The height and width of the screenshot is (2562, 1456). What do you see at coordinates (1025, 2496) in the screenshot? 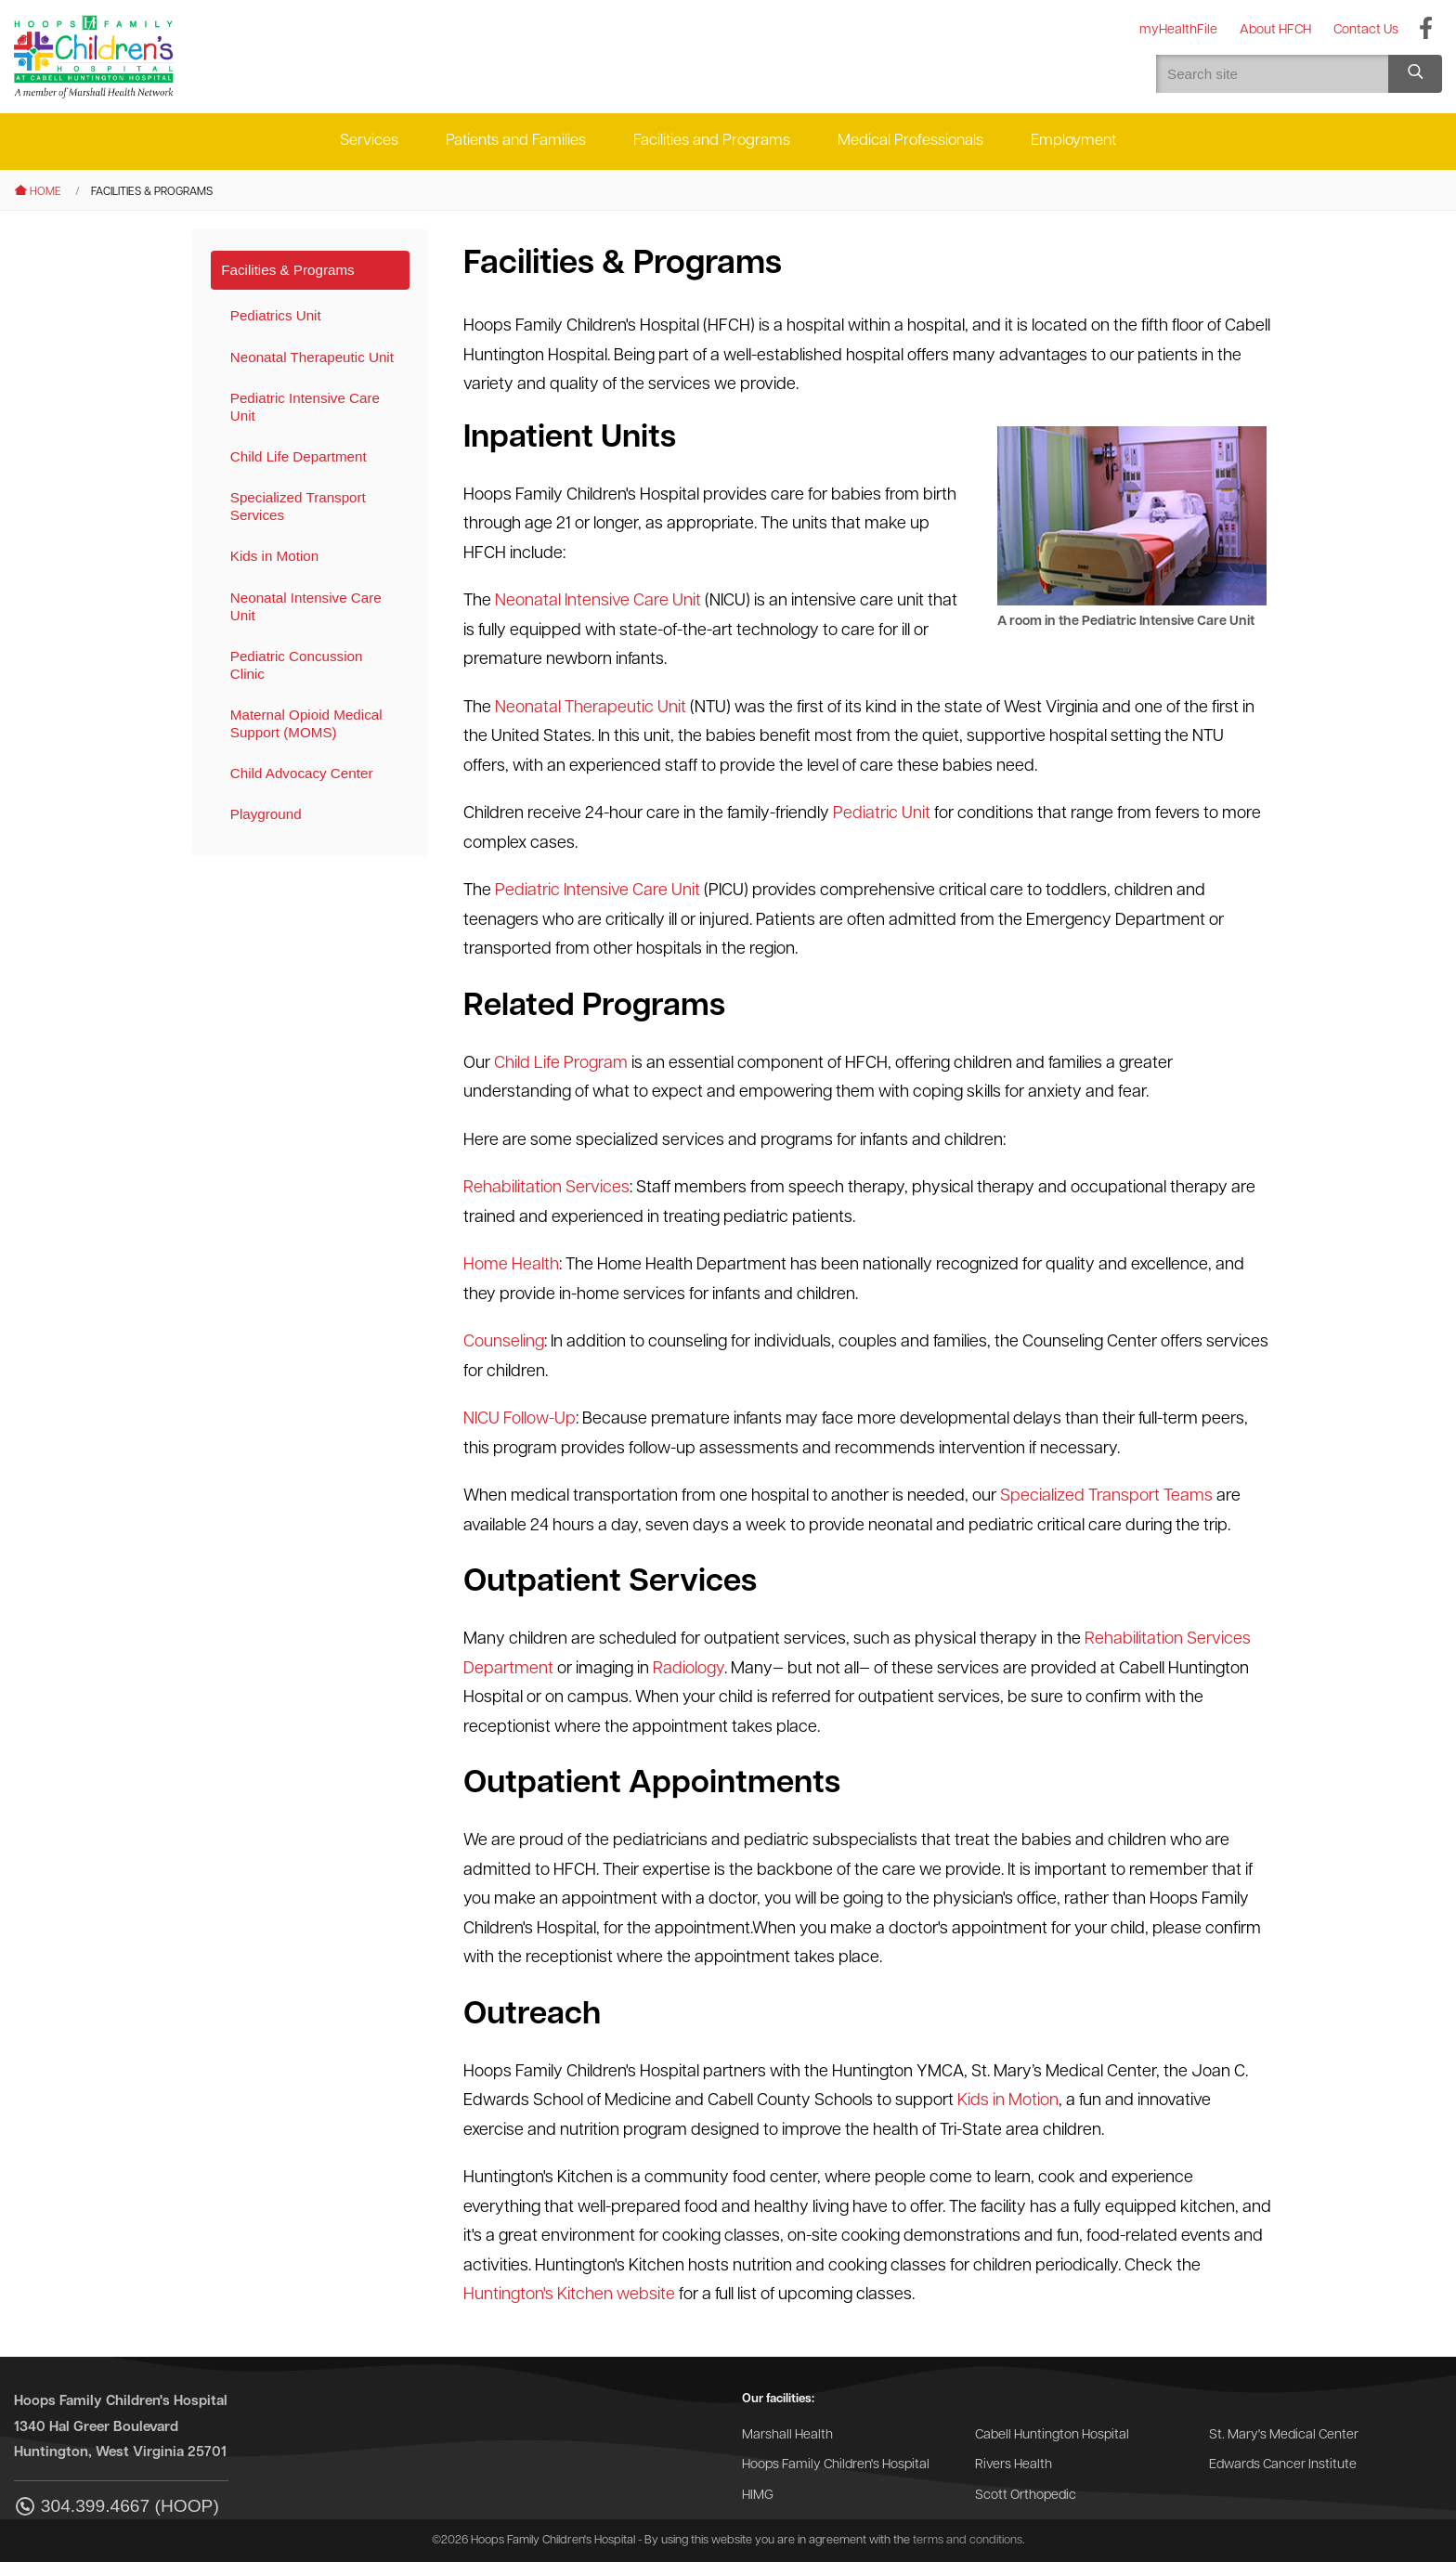
I see `Scott Orthopedic [Go to the Scott Orthopedic website]` at bounding box center [1025, 2496].